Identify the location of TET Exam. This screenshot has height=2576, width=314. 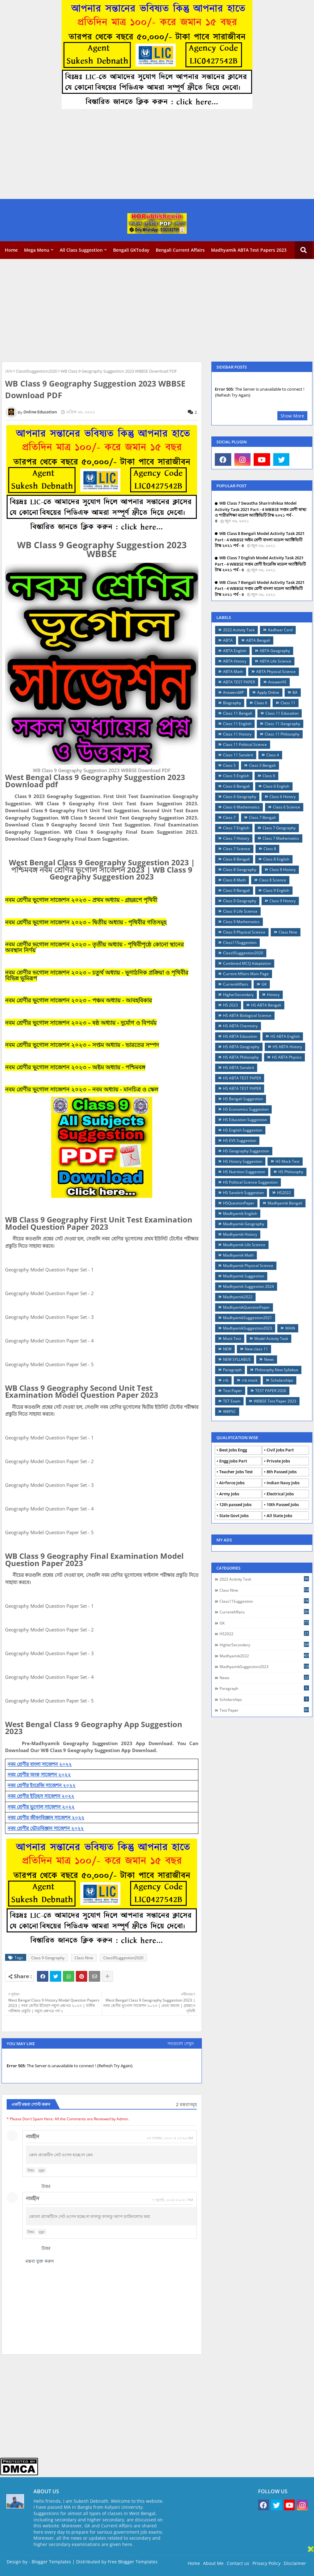
(231, 1401).